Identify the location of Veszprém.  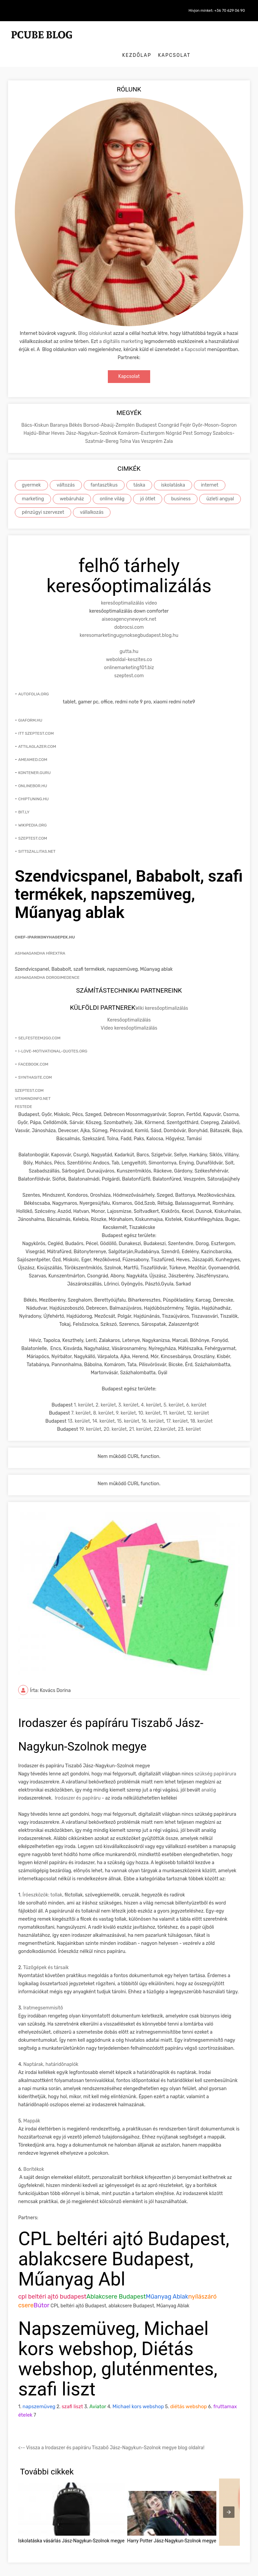
(152, 426).